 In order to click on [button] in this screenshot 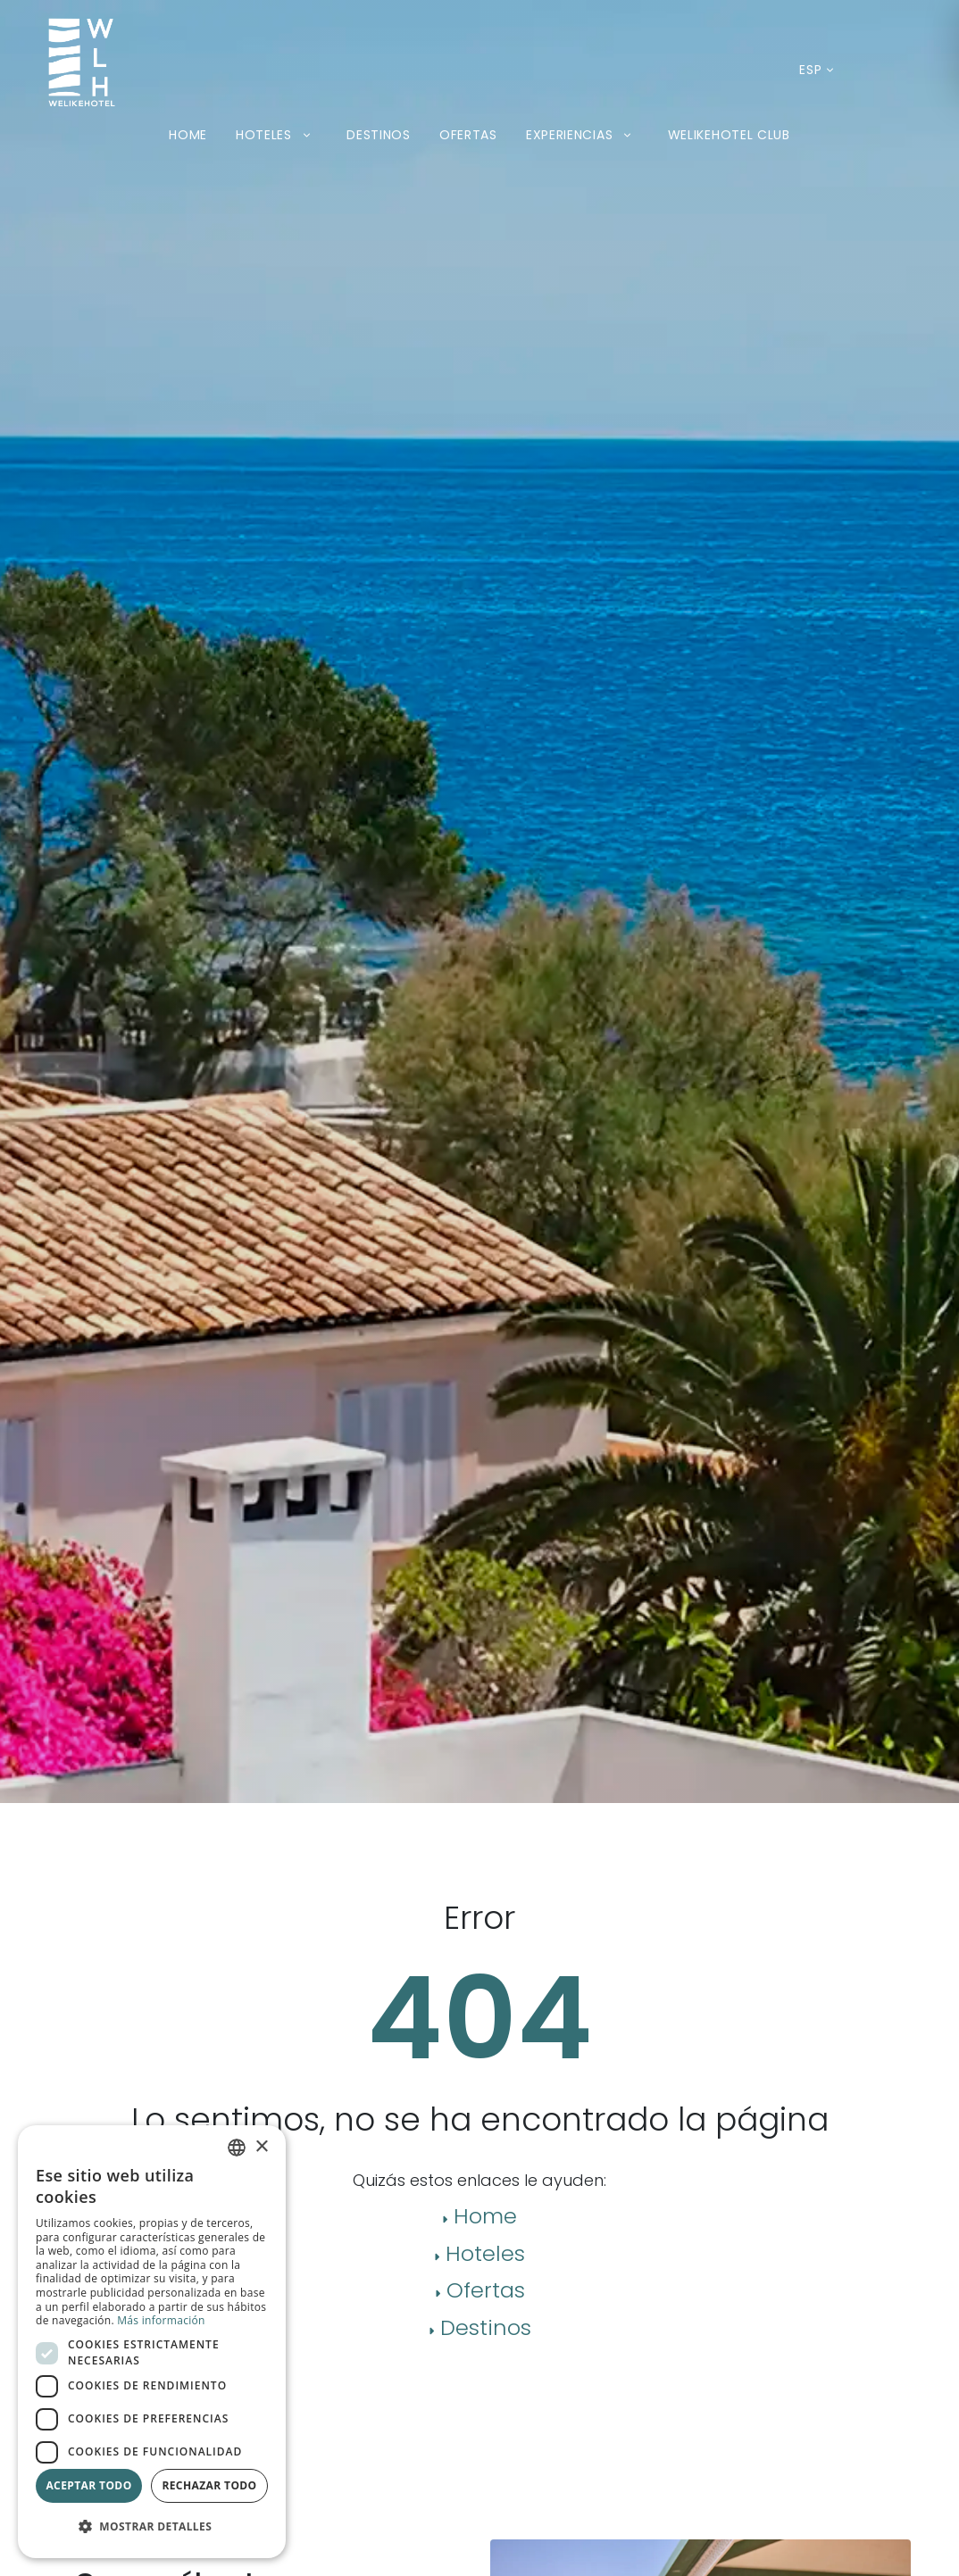, I will do `click(152, 2527)`.